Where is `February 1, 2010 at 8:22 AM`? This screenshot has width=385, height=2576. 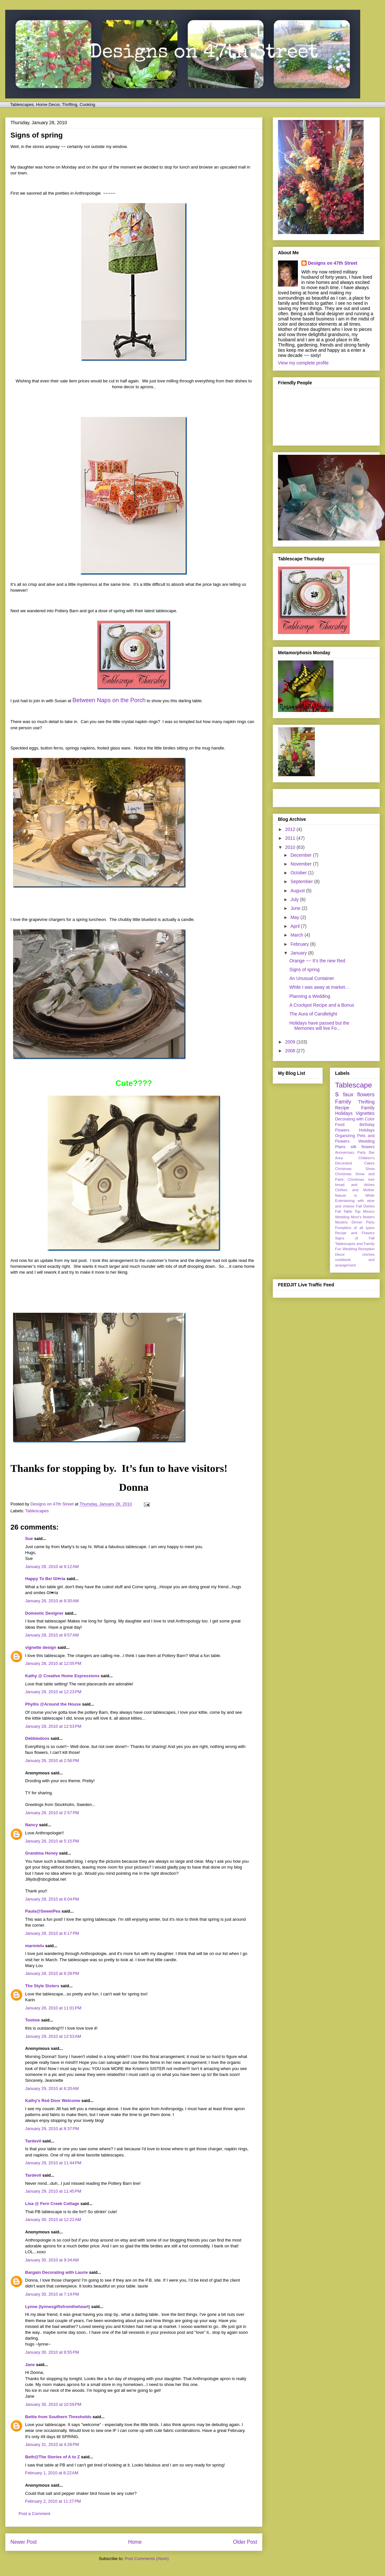 February 1, 2010 at 8:22 AM is located at coordinates (51, 2472).